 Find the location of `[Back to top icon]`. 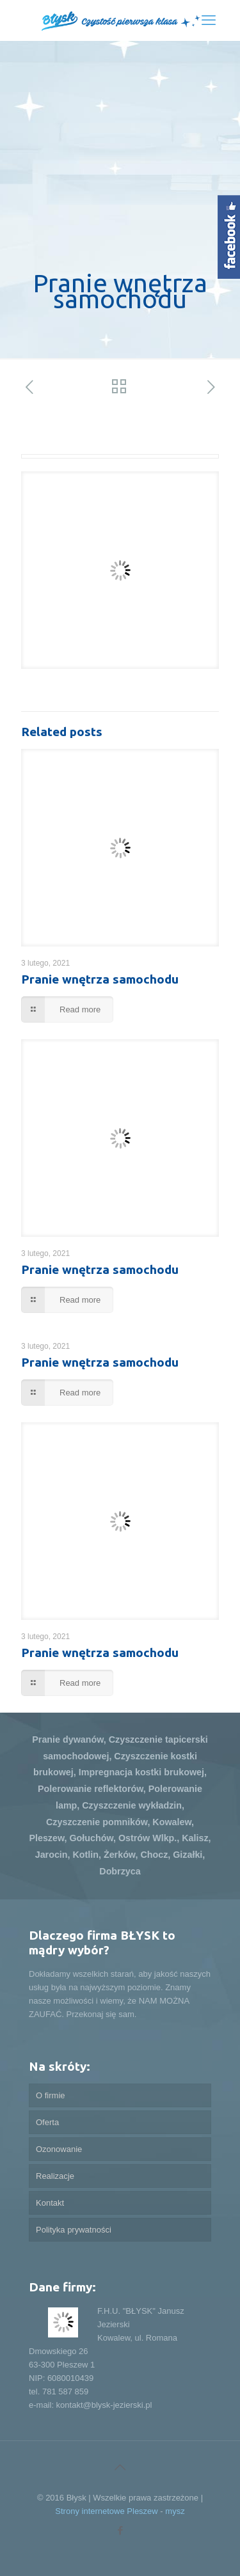

[Back to top icon] is located at coordinates (120, 2467).